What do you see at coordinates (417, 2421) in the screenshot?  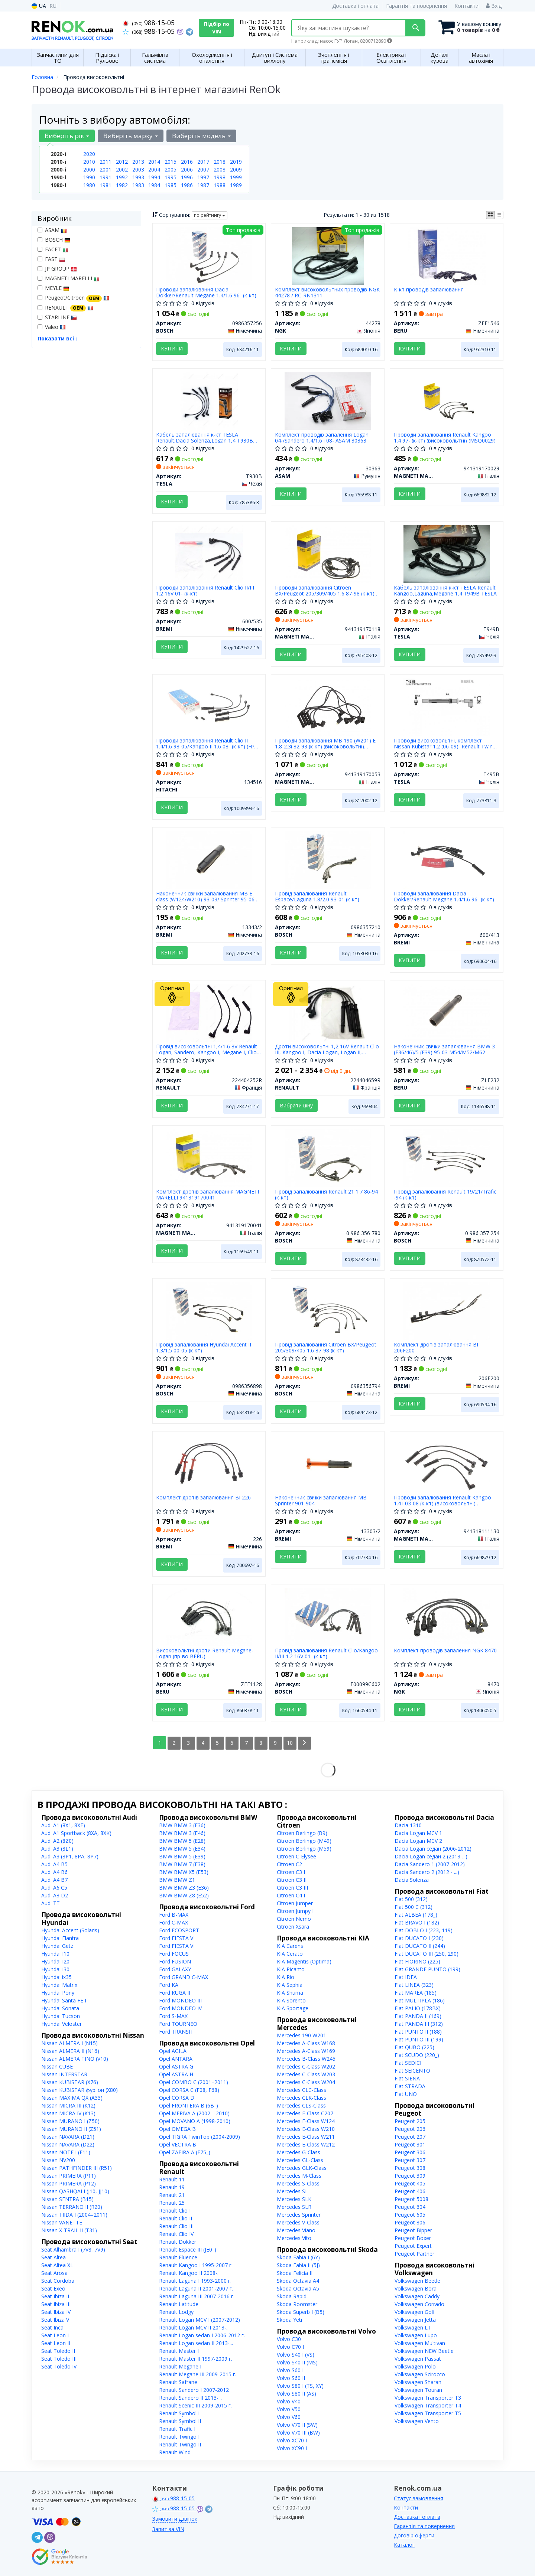 I see `Volkswagen Vento` at bounding box center [417, 2421].